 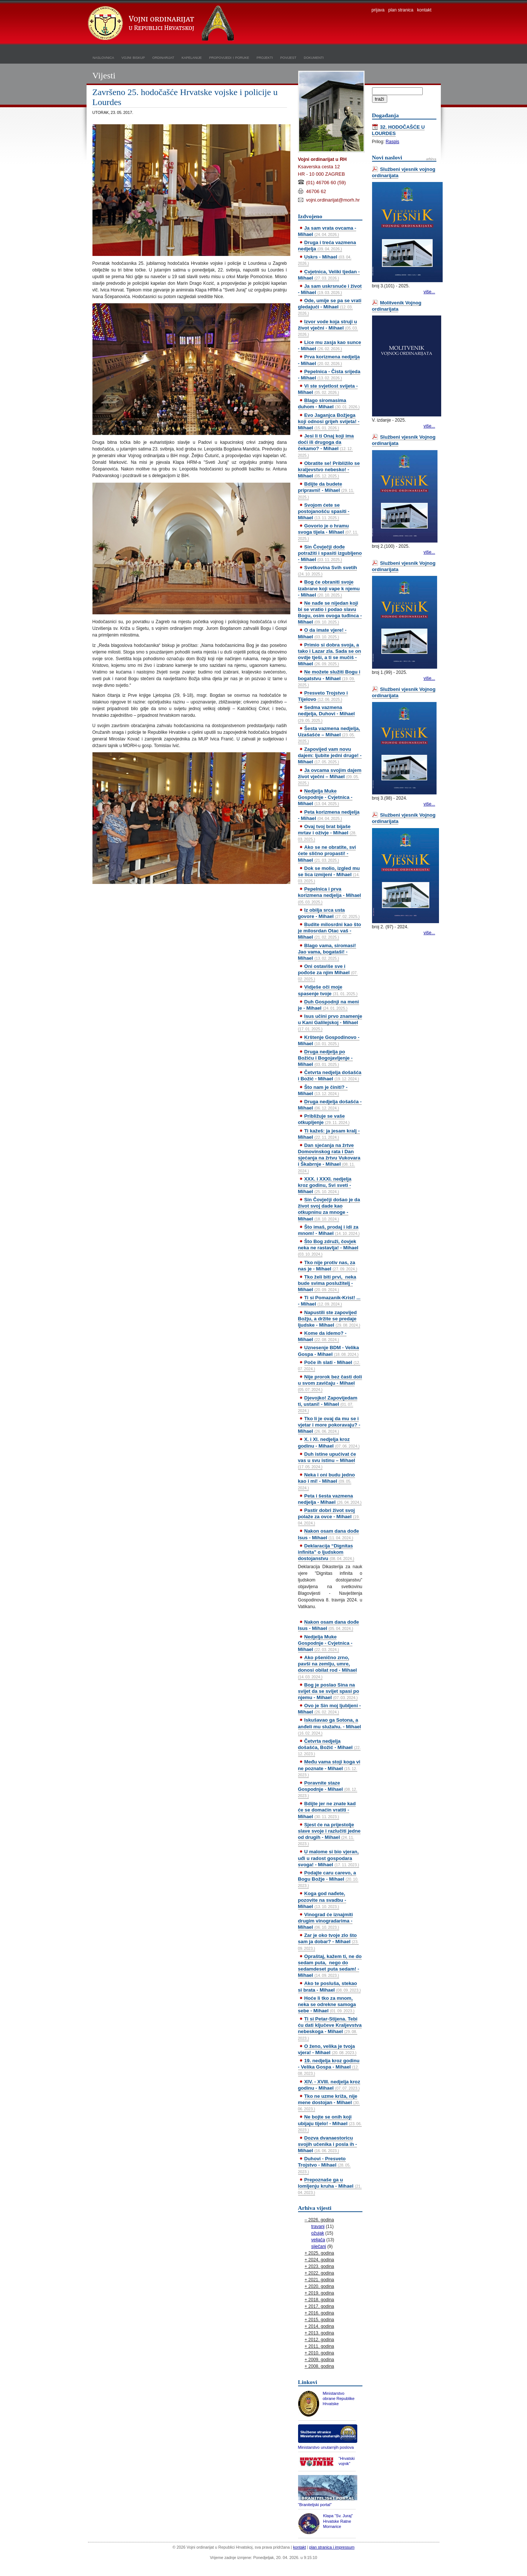 What do you see at coordinates (330, 755) in the screenshot?
I see `Zapovijed vam novu dajem: ljubite jedni druge! - Mihael` at bounding box center [330, 755].